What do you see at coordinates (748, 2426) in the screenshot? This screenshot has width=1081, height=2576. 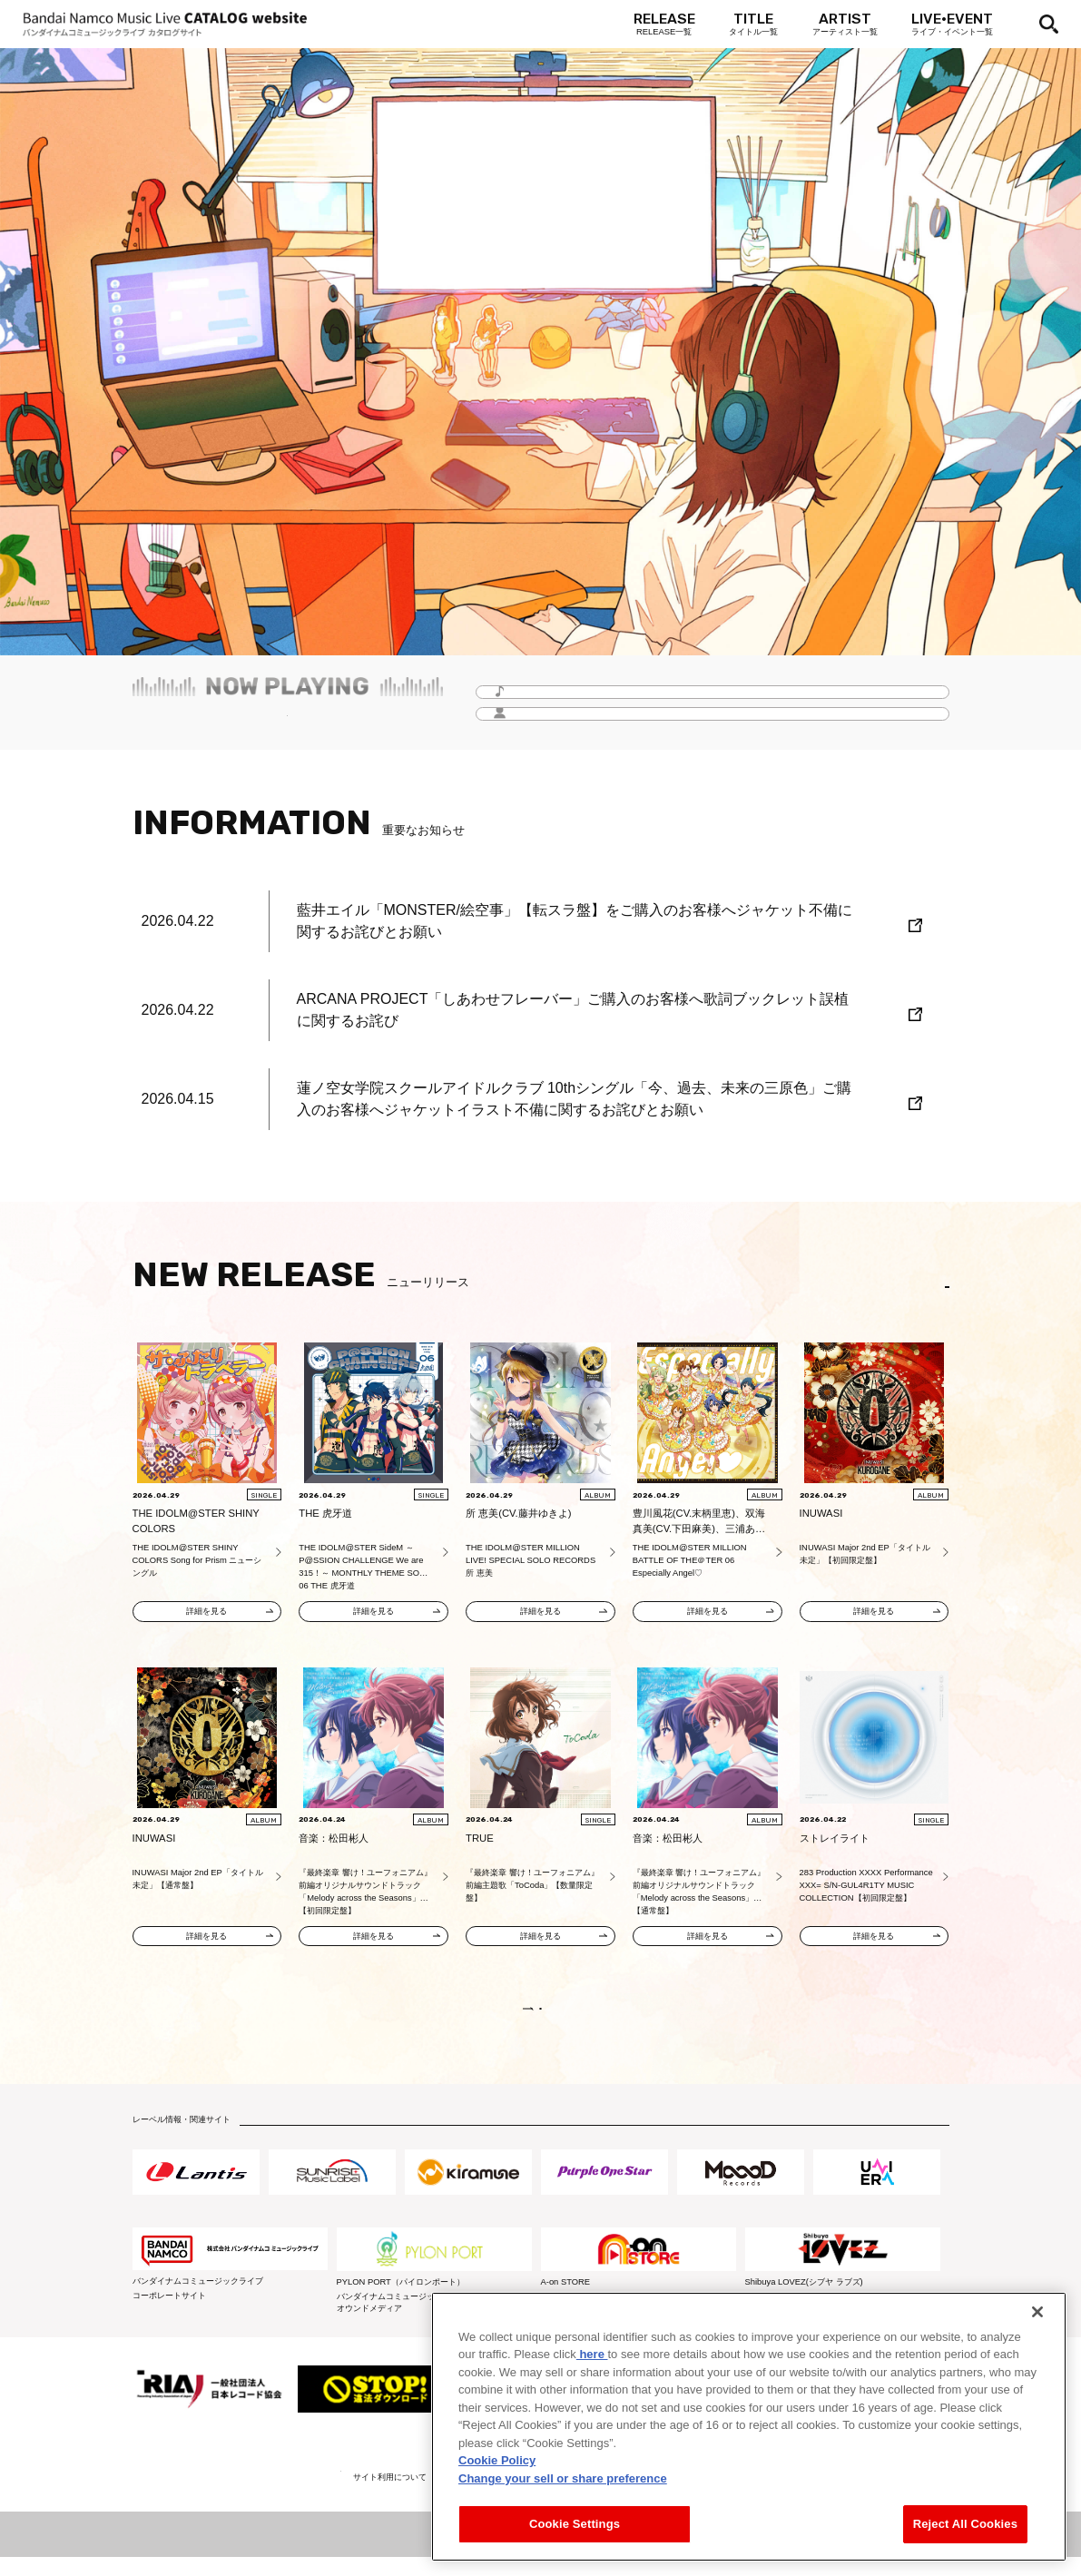 I see `[region]` at bounding box center [748, 2426].